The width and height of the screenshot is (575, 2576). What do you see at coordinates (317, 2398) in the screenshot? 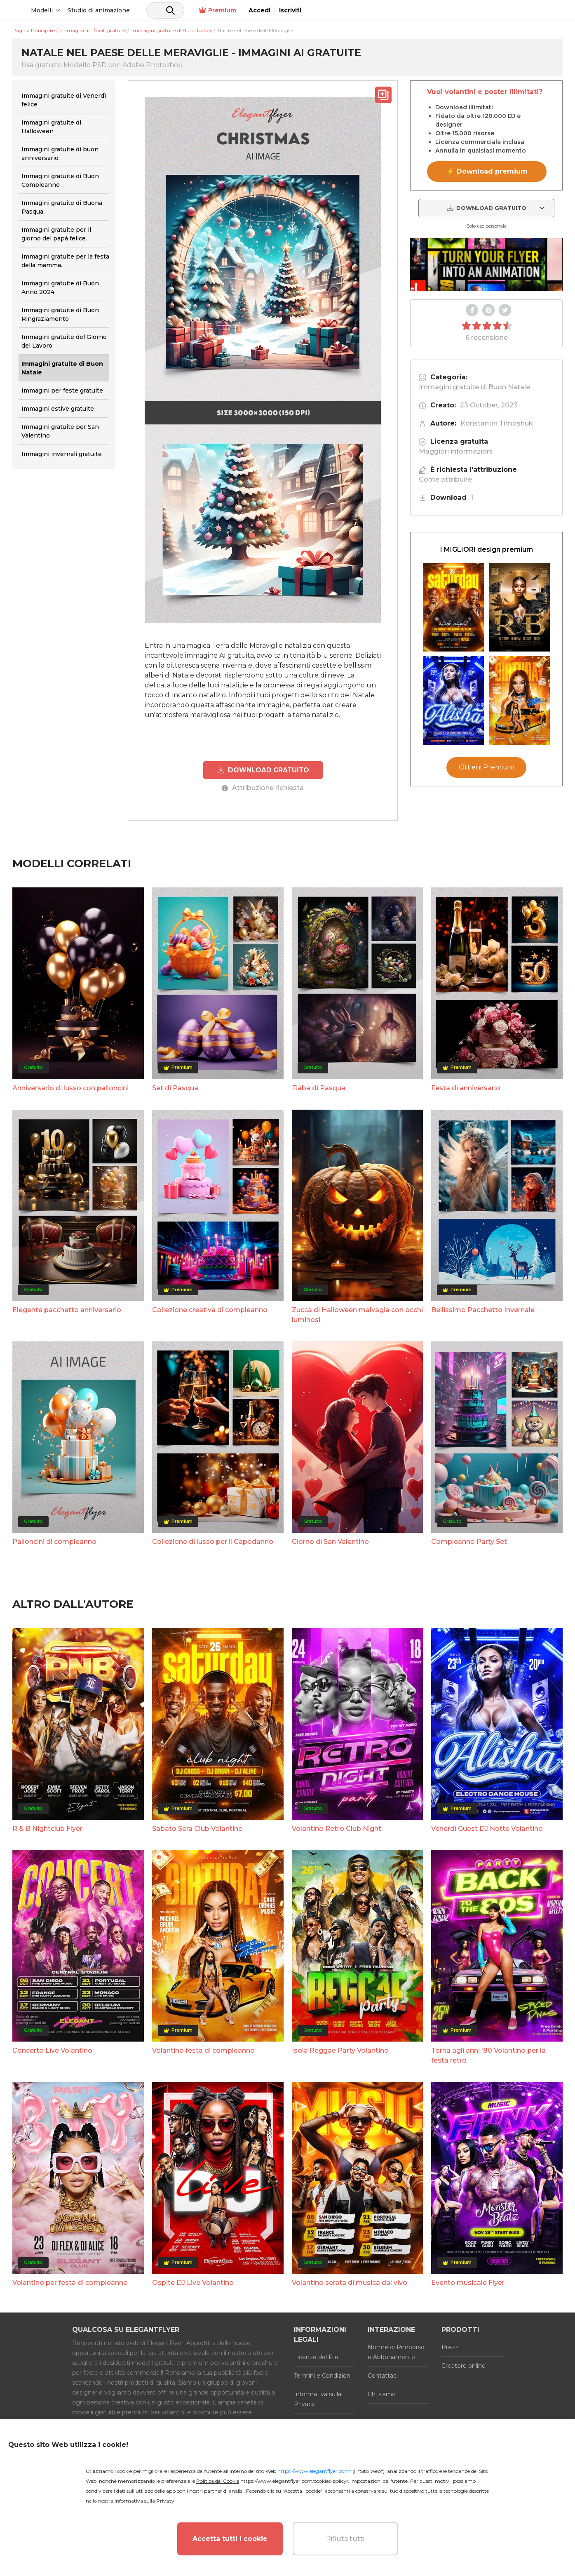
I see `Informativa sulla Privacy` at bounding box center [317, 2398].